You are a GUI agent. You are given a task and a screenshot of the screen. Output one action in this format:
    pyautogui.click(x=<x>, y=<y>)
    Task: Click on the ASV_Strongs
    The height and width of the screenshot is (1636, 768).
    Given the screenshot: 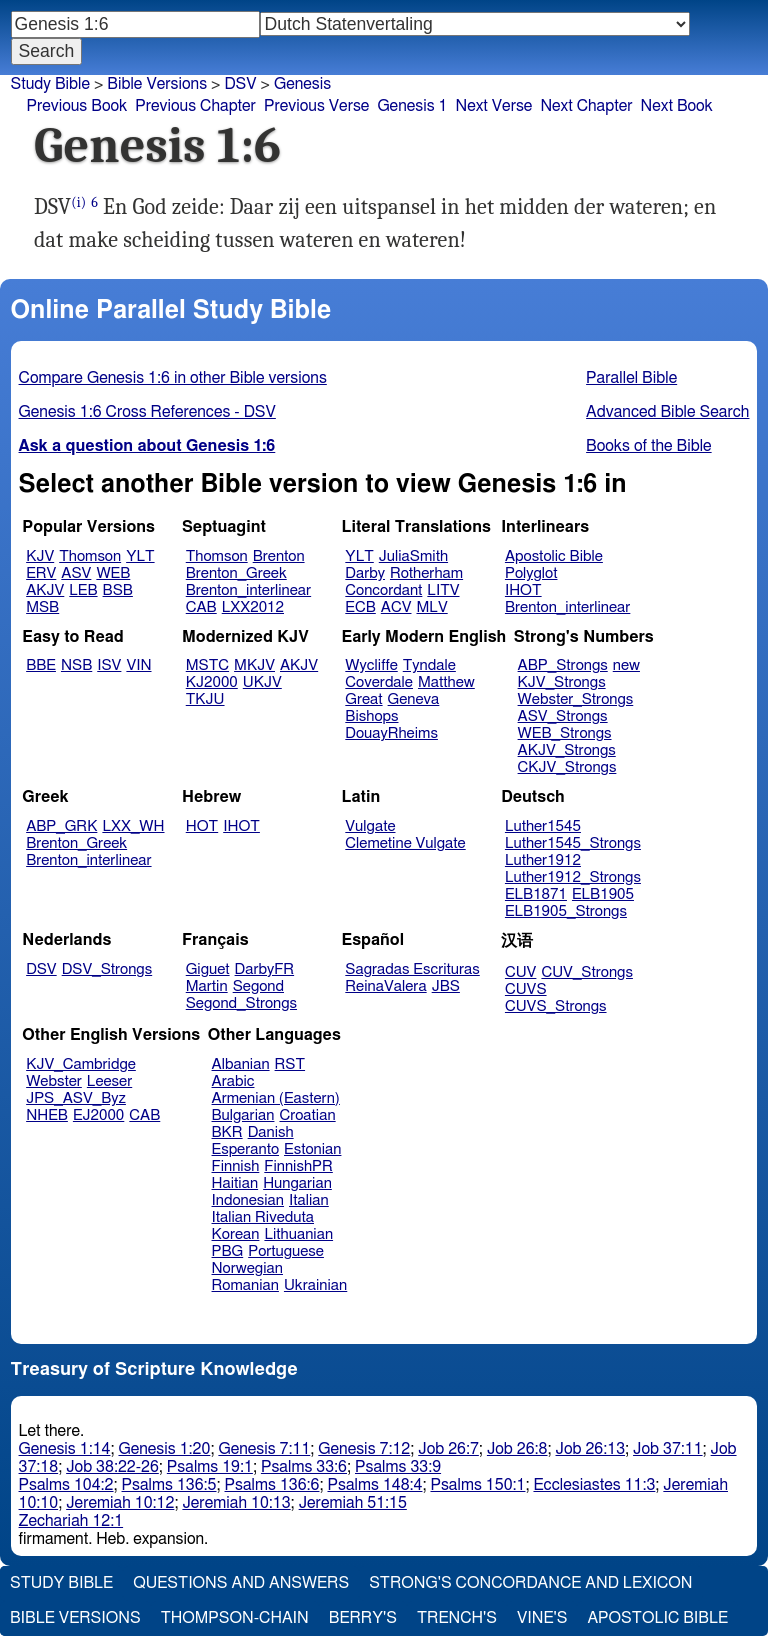 What is the action you would take?
    pyautogui.click(x=563, y=716)
    